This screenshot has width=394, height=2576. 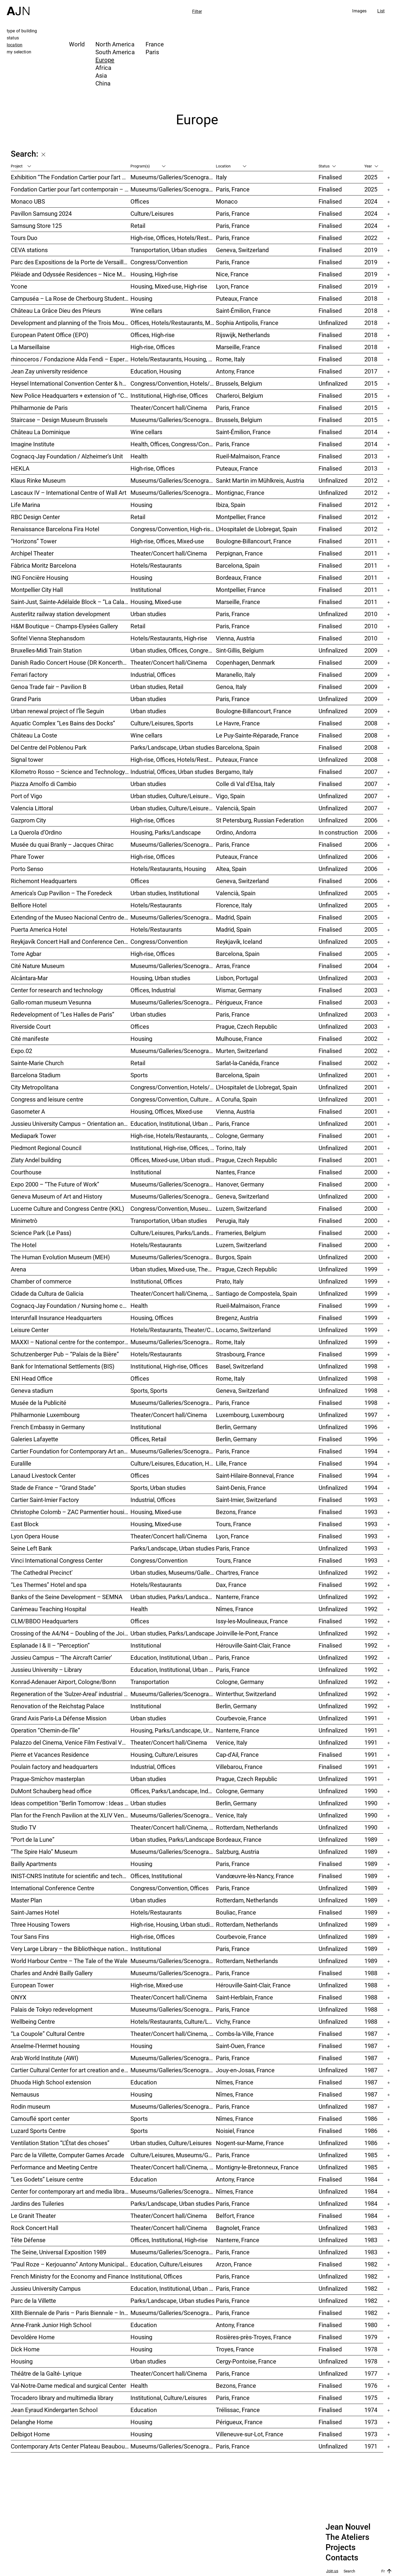 I want to click on Luxembourg, Luxembourg, so click(x=250, y=1415).